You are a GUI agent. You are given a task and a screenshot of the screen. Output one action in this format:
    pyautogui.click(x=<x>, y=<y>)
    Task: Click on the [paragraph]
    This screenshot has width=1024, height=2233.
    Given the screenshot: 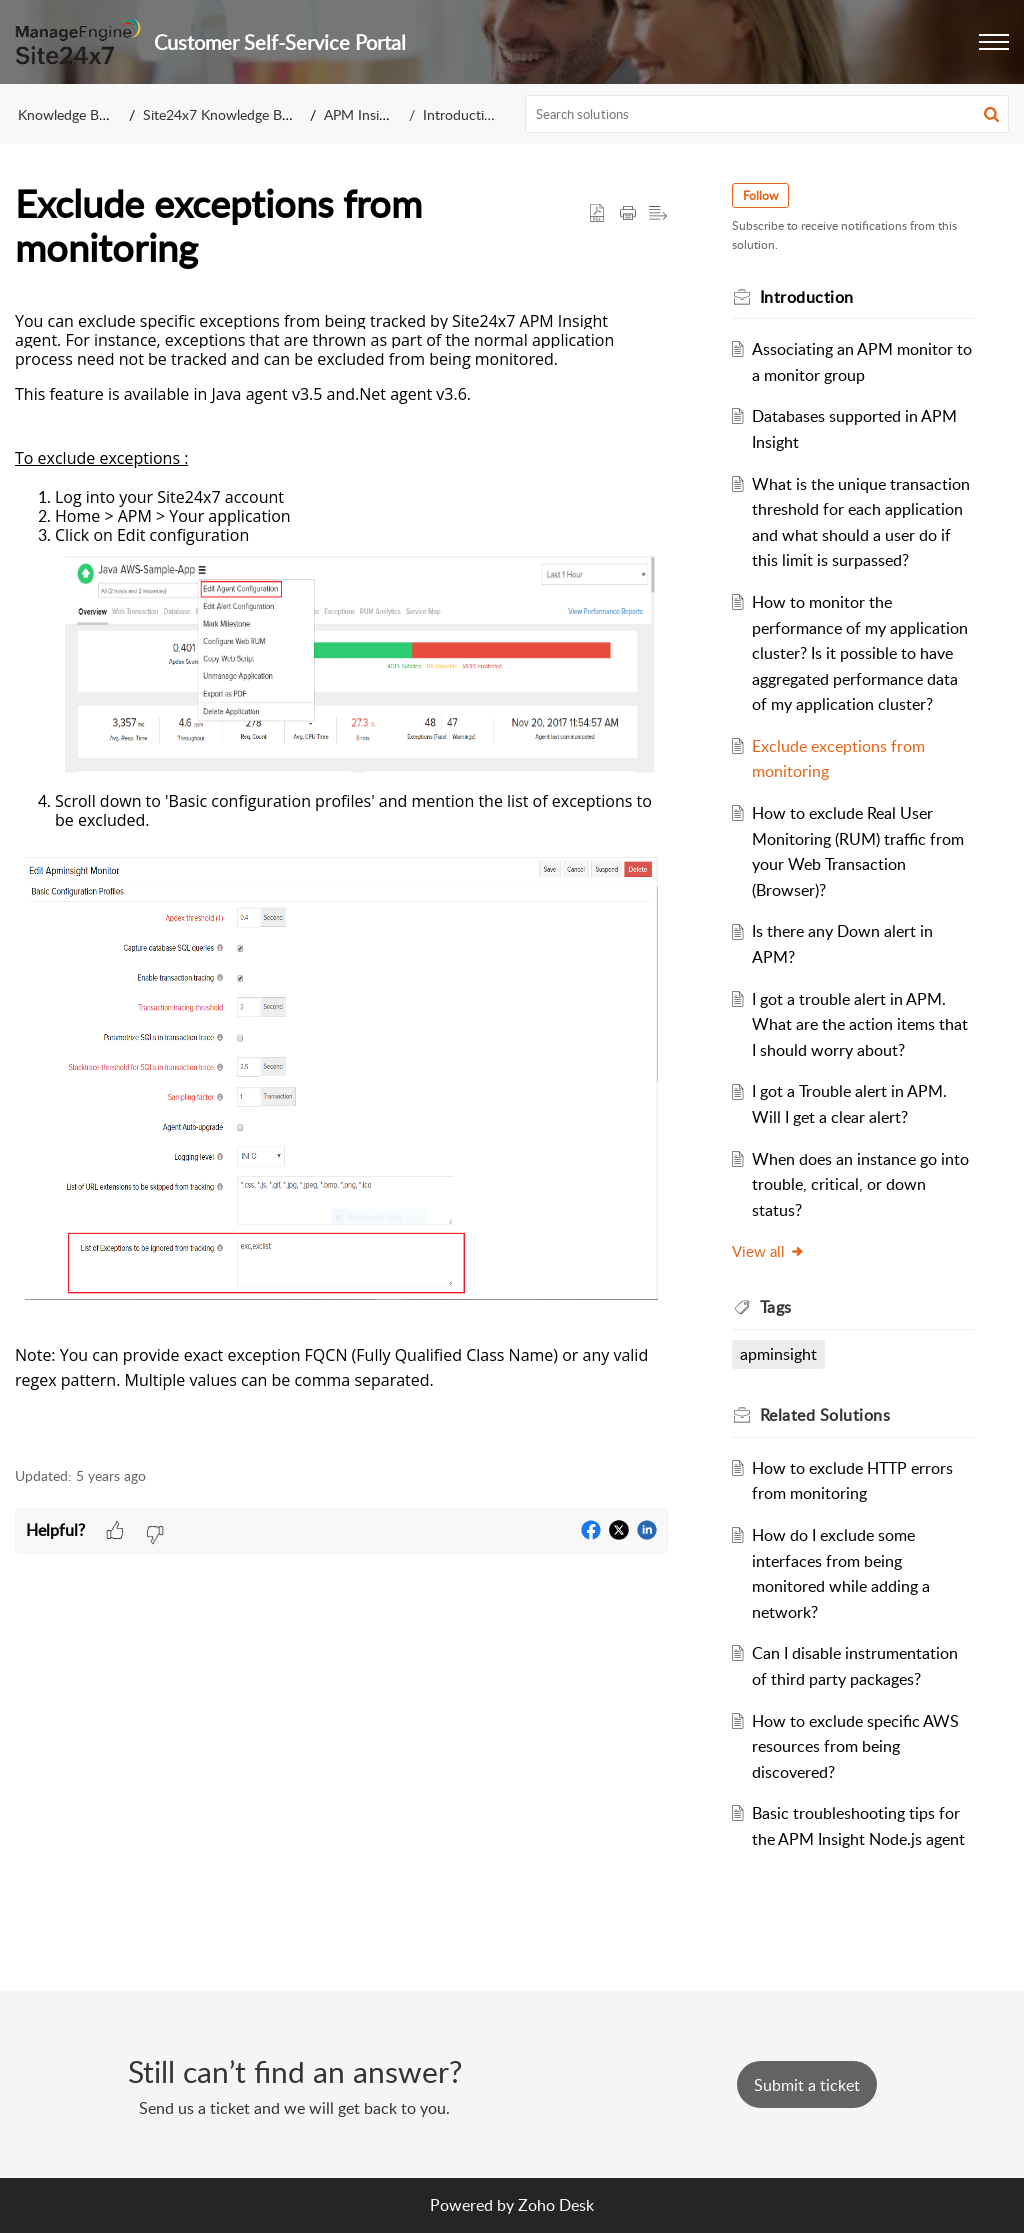 What is the action you would take?
    pyautogui.click(x=341, y=879)
    